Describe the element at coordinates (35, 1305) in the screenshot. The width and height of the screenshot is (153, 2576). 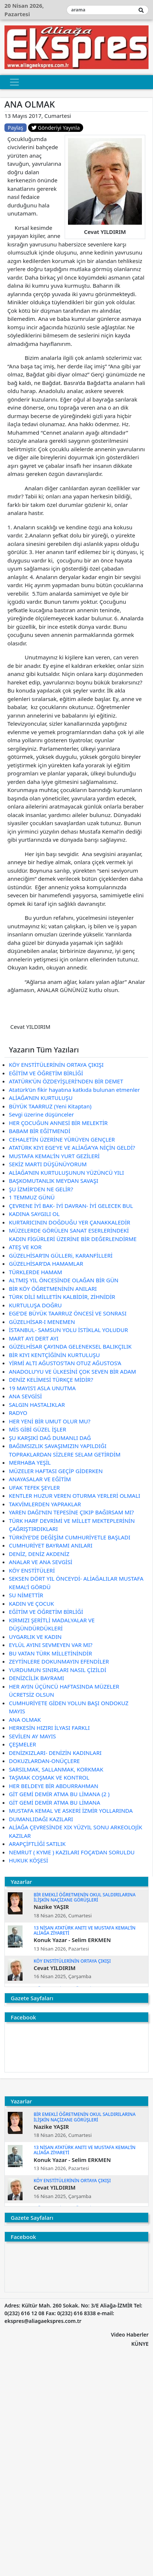
I see `KURTULUŞA DOĞRU` at that location.